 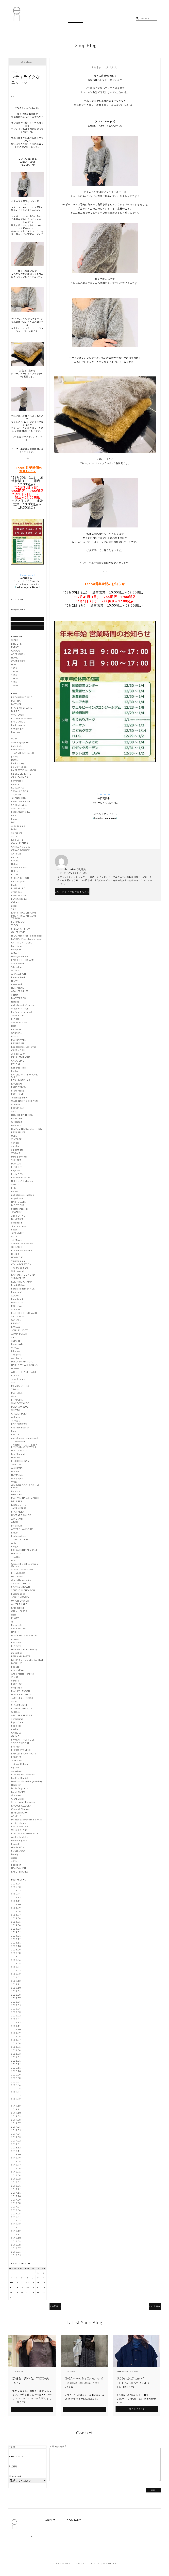 What do you see at coordinates (14, 837) in the screenshot?
I see `zattu` at bounding box center [14, 837].